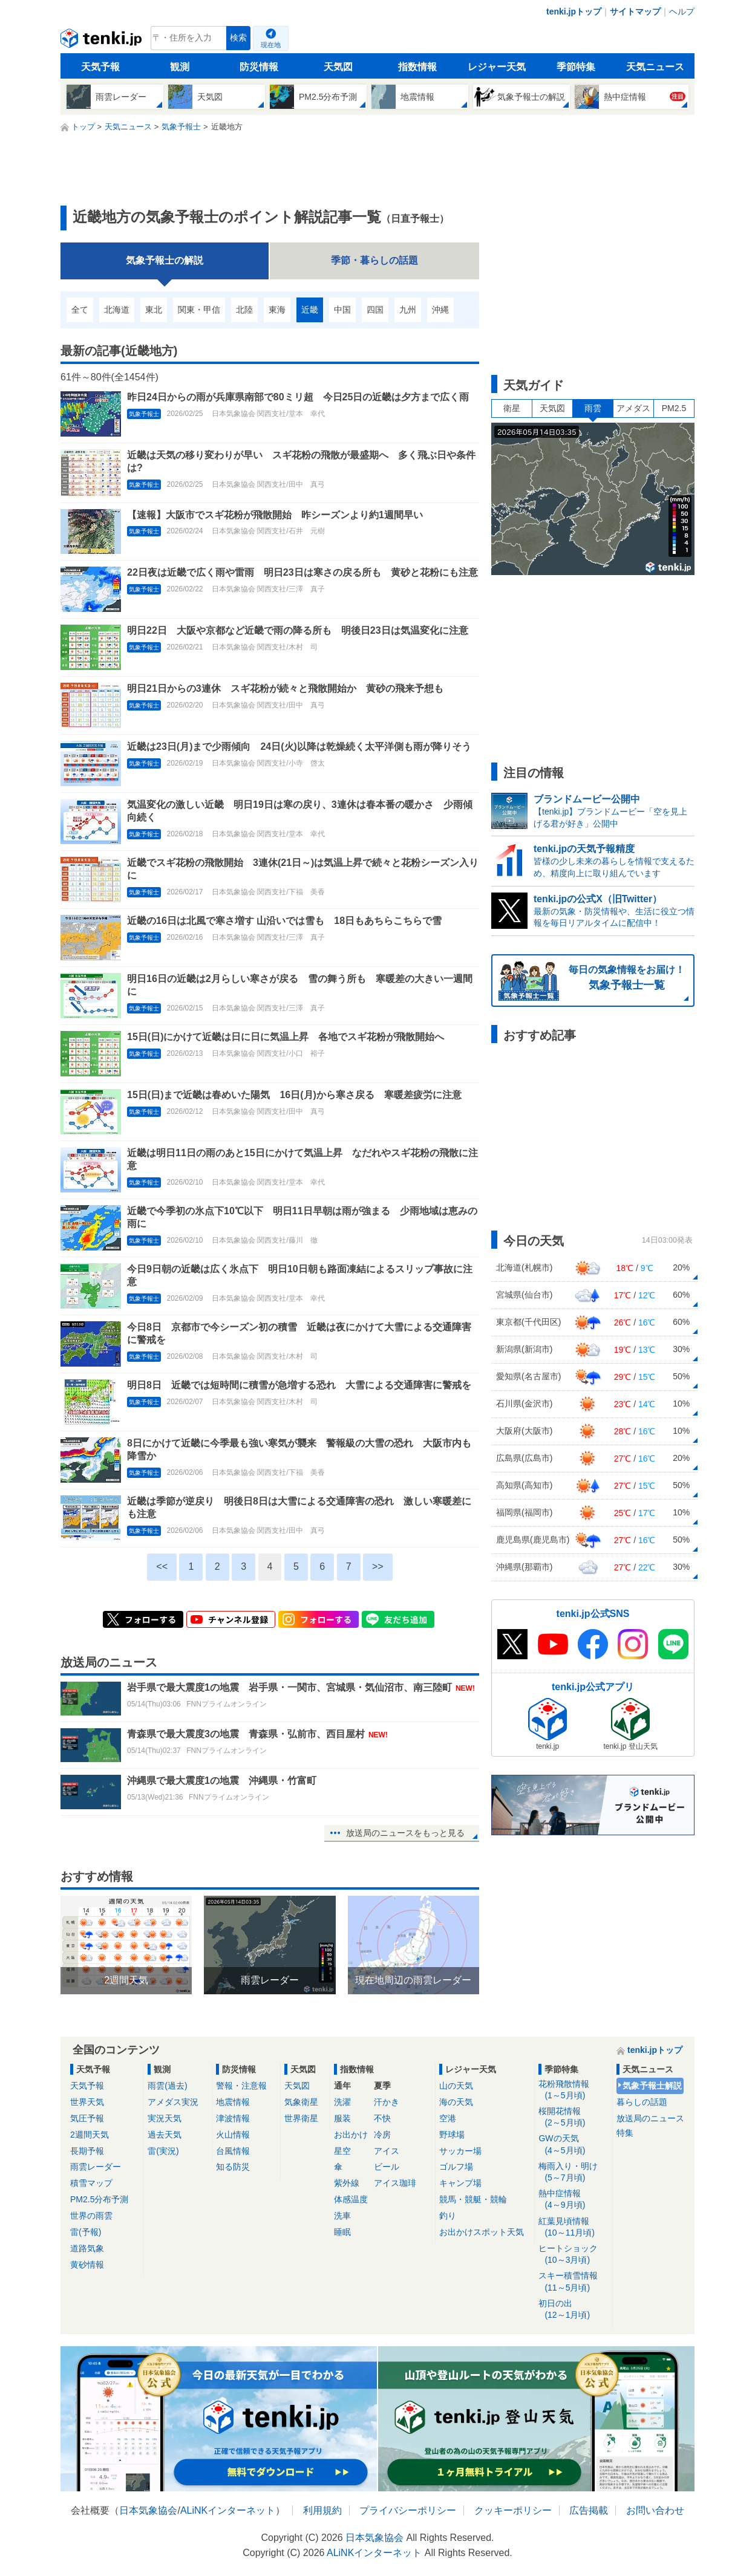 The height and width of the screenshot is (2576, 755). What do you see at coordinates (573, 2144) in the screenshot?
I see `GWの天気` at bounding box center [573, 2144].